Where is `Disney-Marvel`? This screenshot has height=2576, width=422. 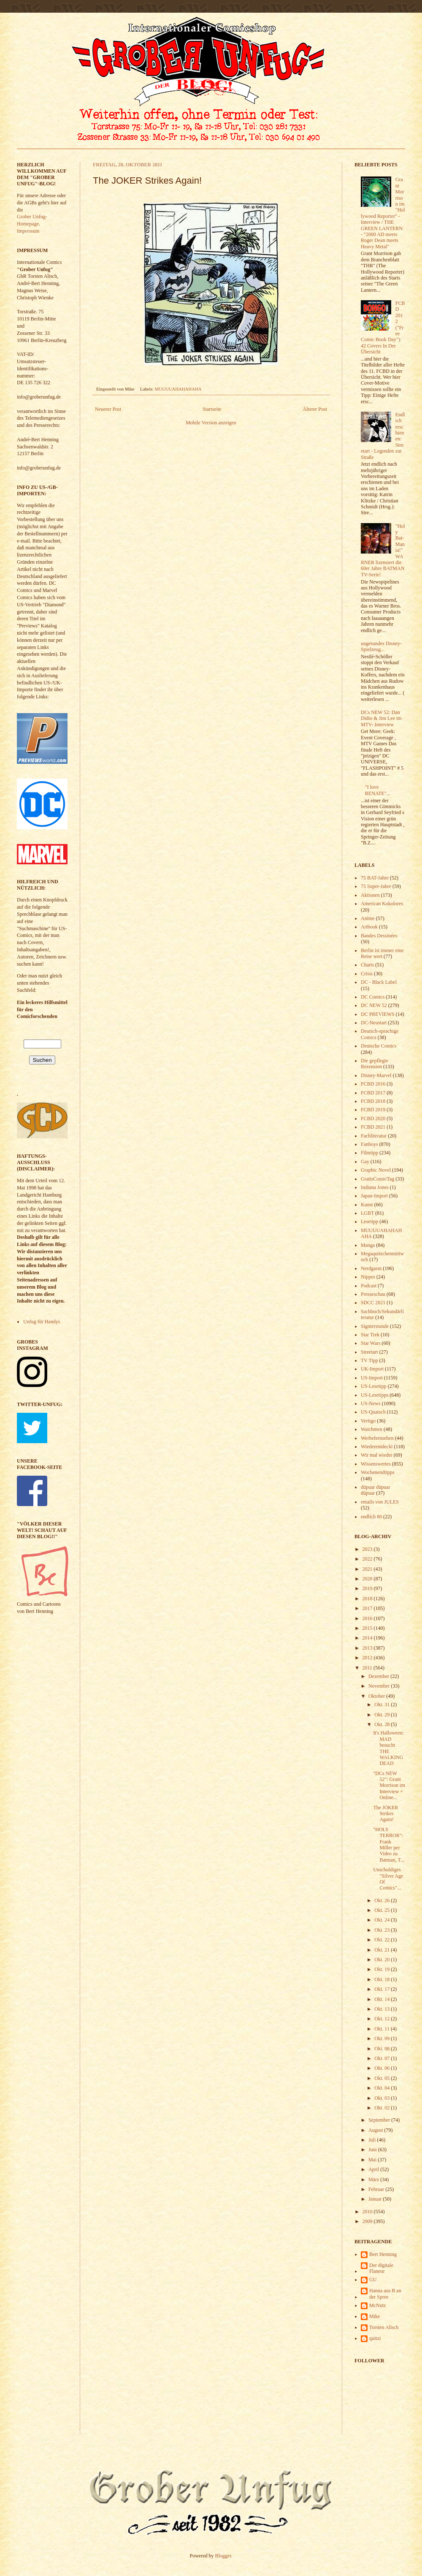
Disney-Marvel is located at coordinates (376, 1075).